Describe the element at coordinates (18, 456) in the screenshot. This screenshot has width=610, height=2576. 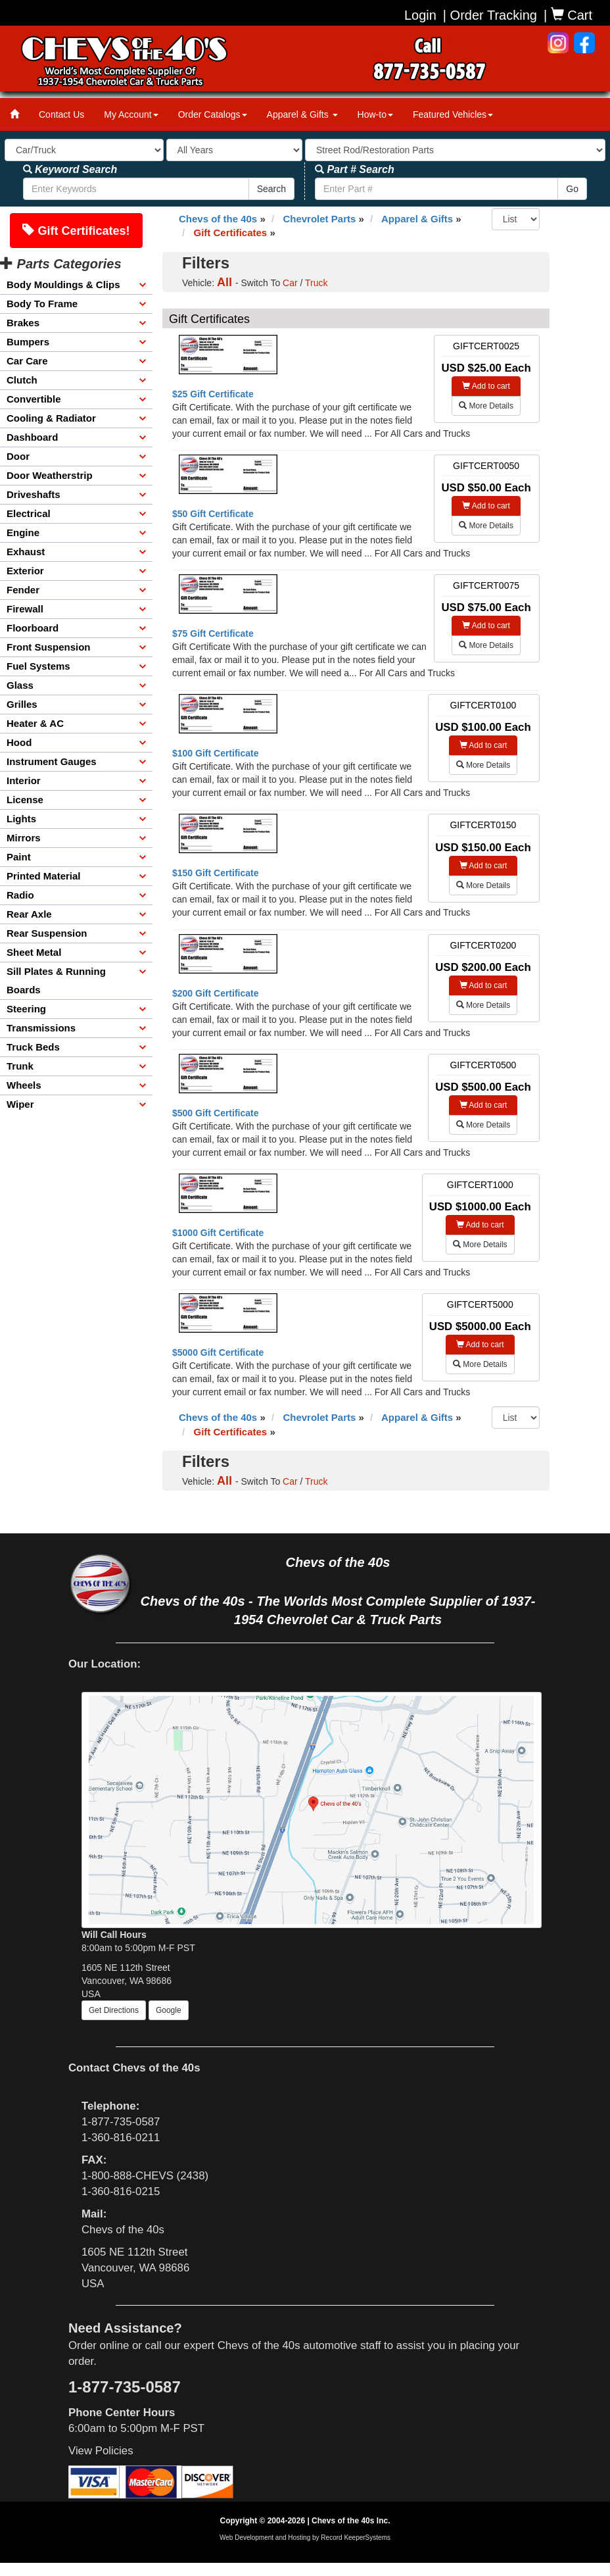
I see `Door` at that location.